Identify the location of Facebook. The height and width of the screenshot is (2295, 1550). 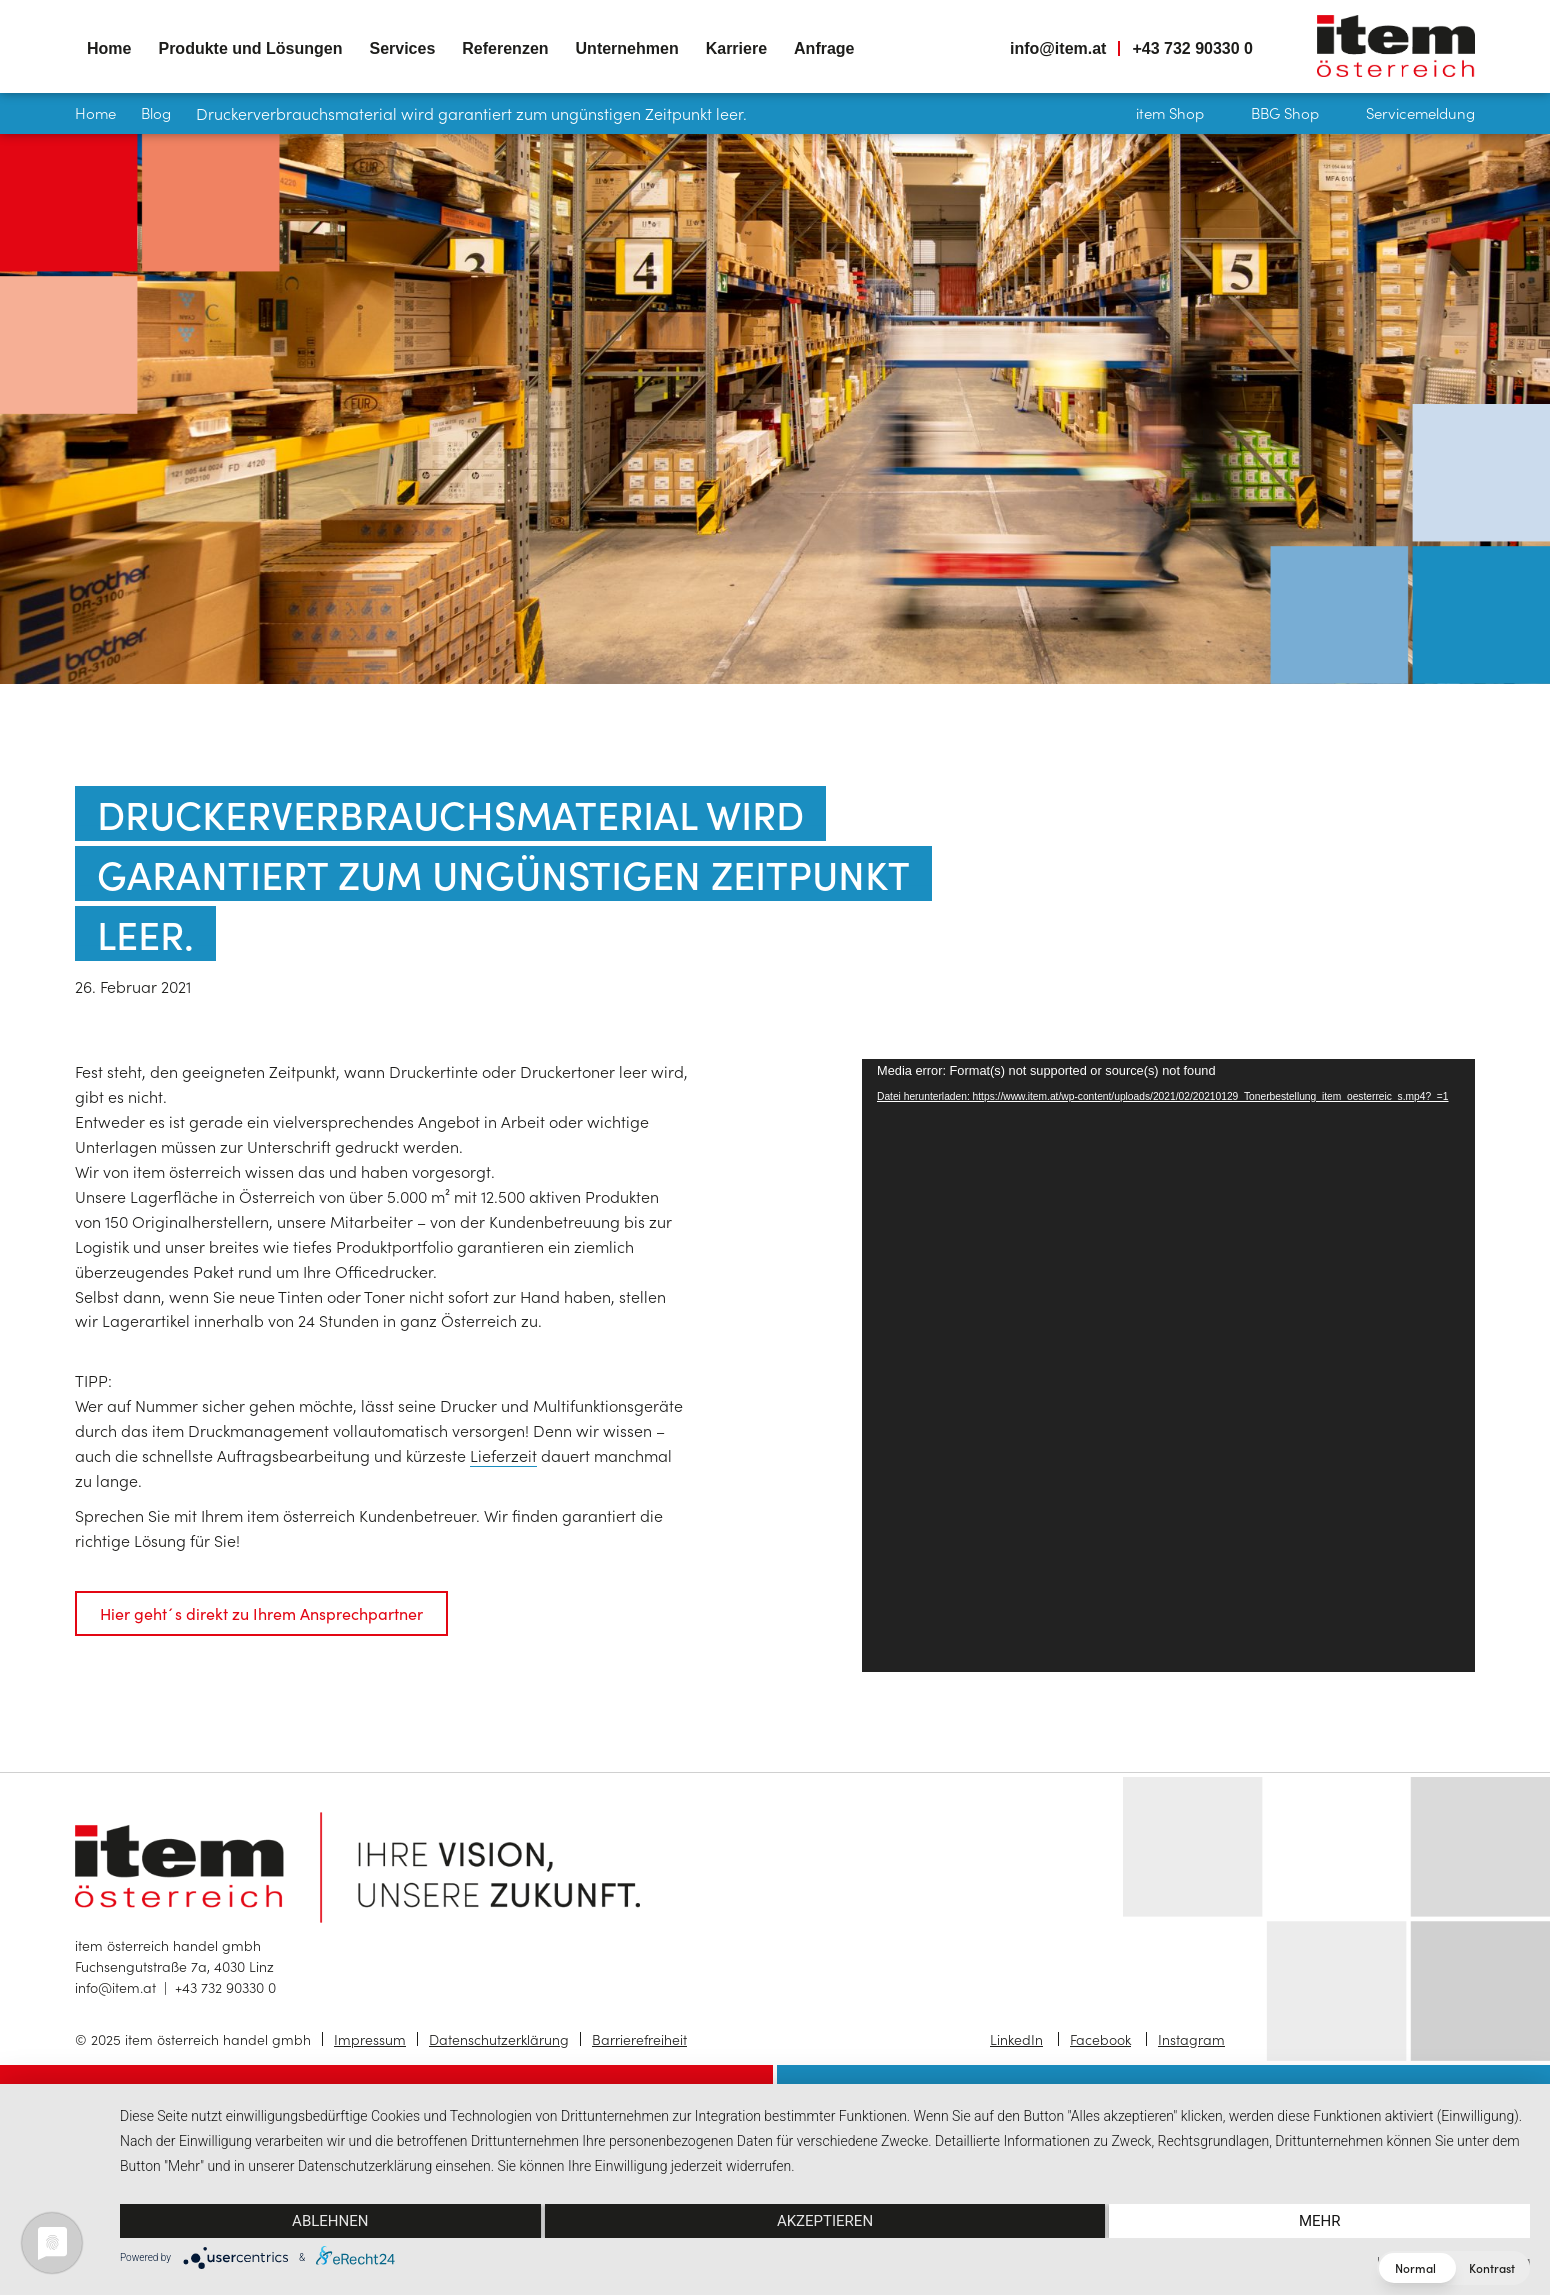
(1100, 2039).